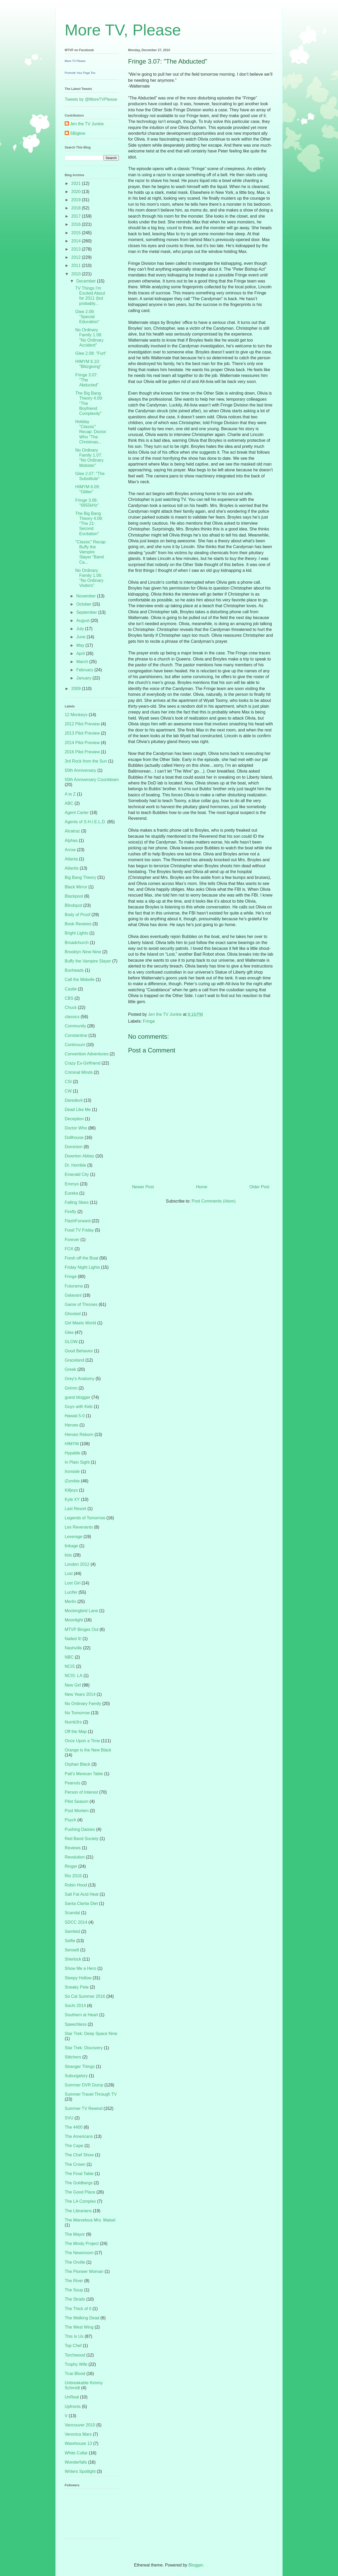  What do you see at coordinates (82, 1063) in the screenshot?
I see `Crazy Ex-Girlfriend` at bounding box center [82, 1063].